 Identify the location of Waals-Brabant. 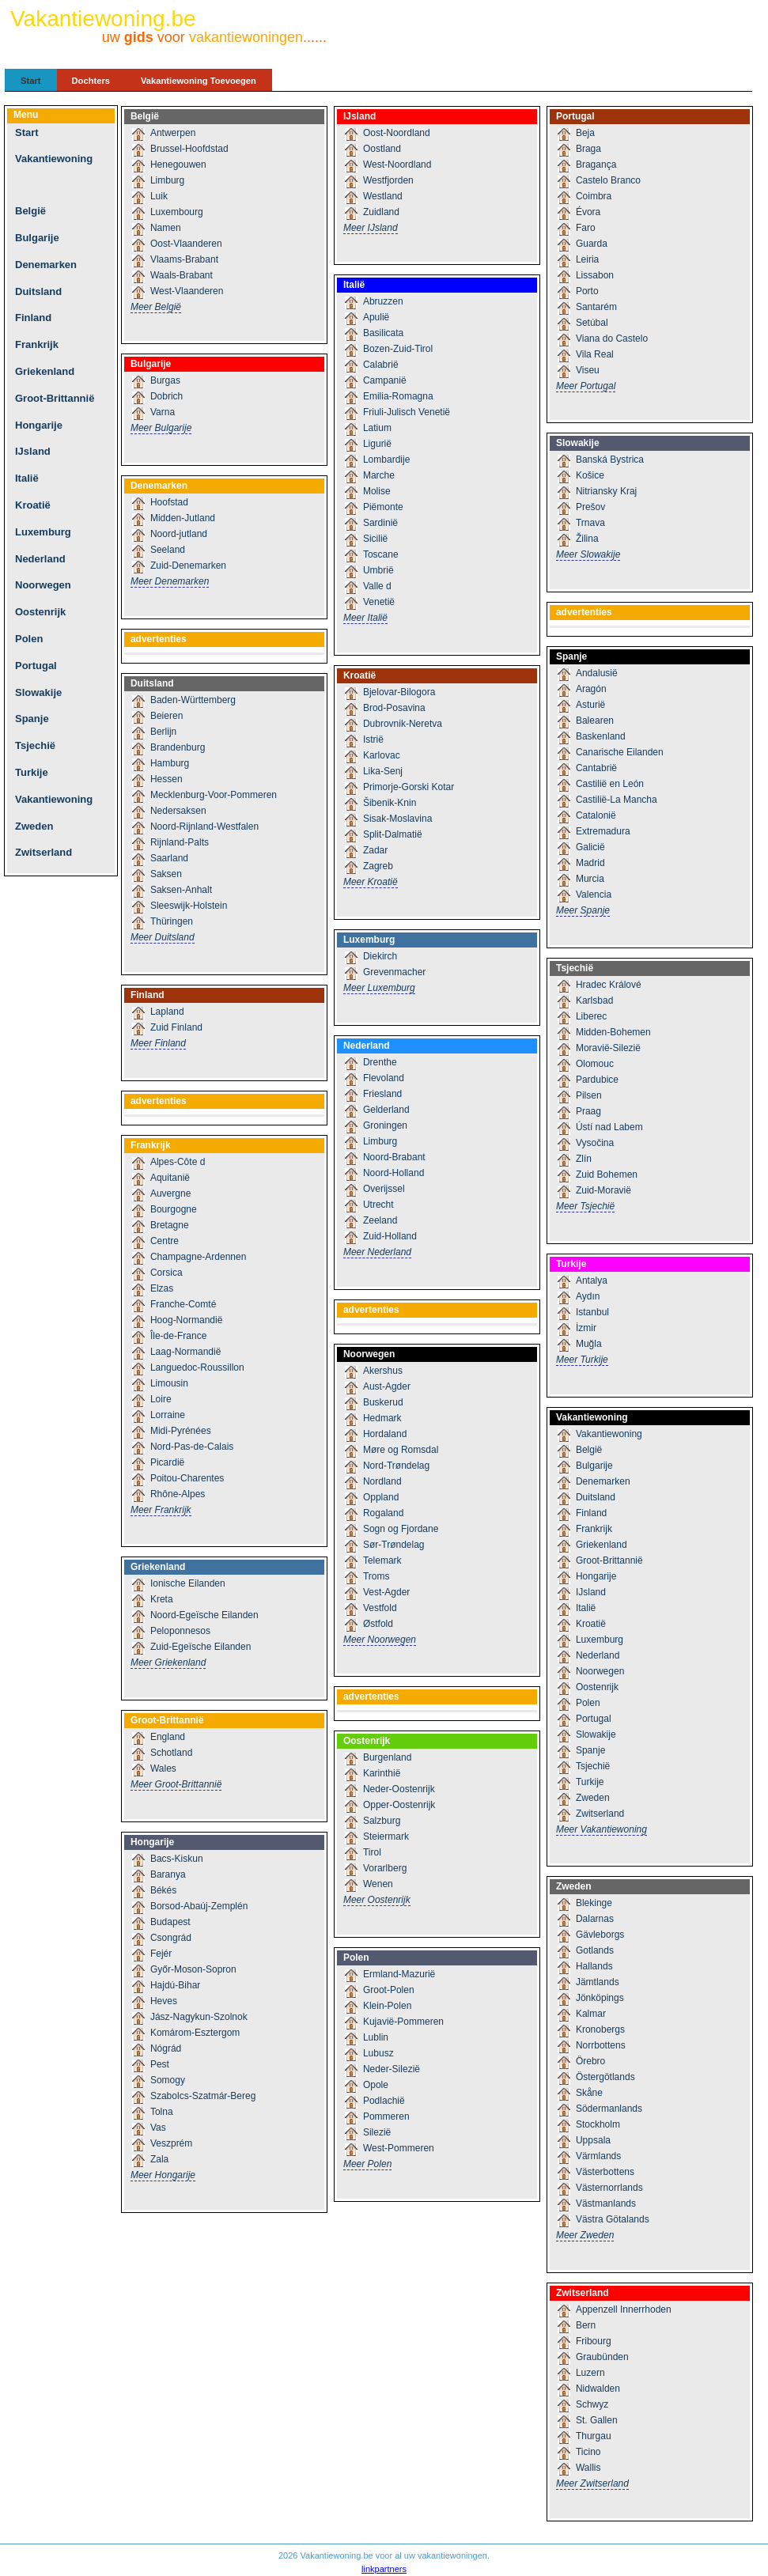
(181, 275).